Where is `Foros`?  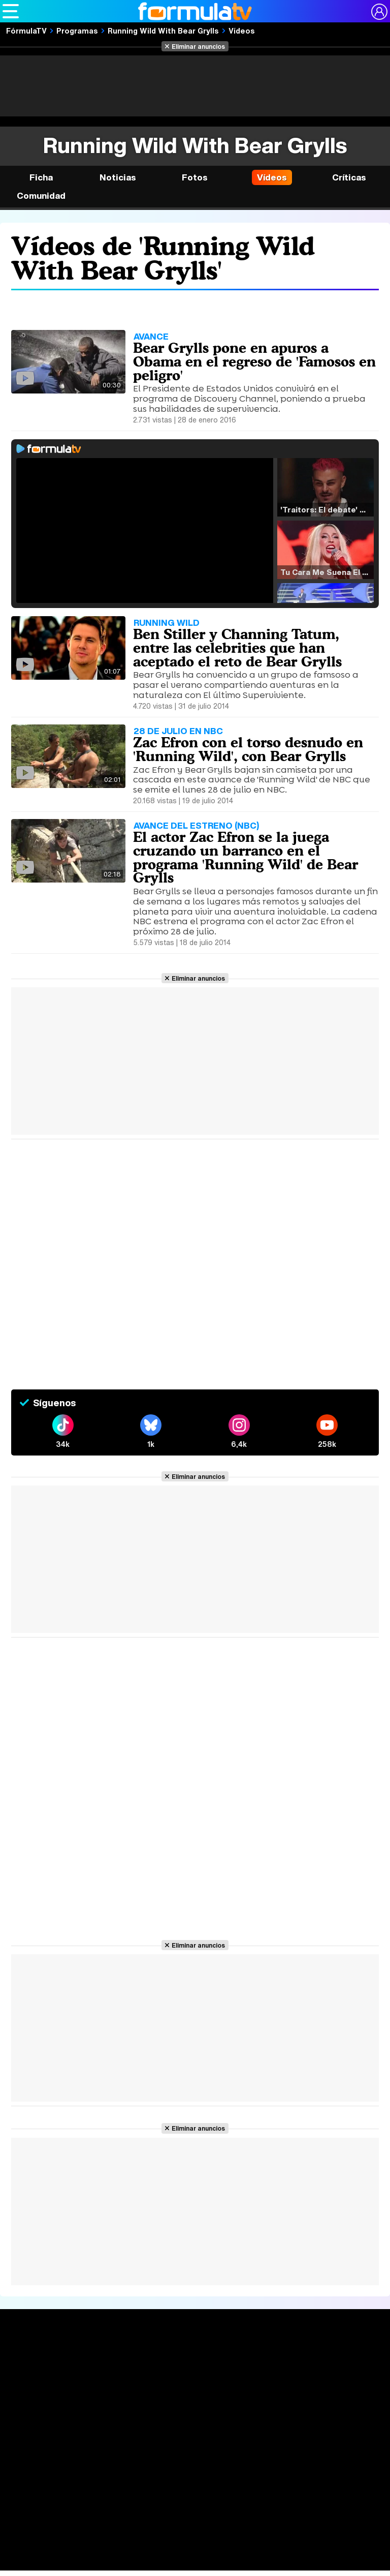
Foros is located at coordinates (321, 2376).